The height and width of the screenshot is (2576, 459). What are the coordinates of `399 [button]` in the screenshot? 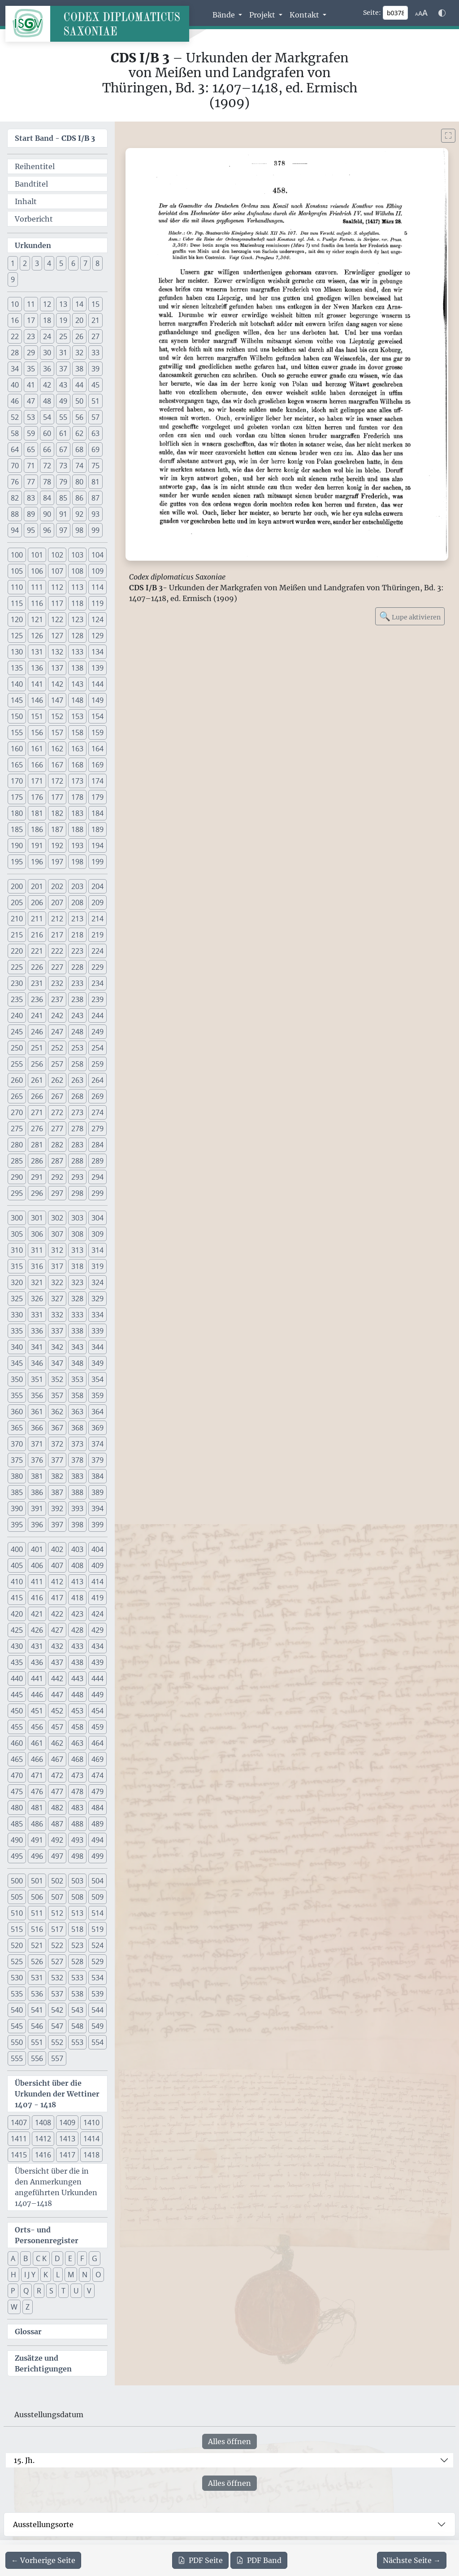 It's located at (97, 1525).